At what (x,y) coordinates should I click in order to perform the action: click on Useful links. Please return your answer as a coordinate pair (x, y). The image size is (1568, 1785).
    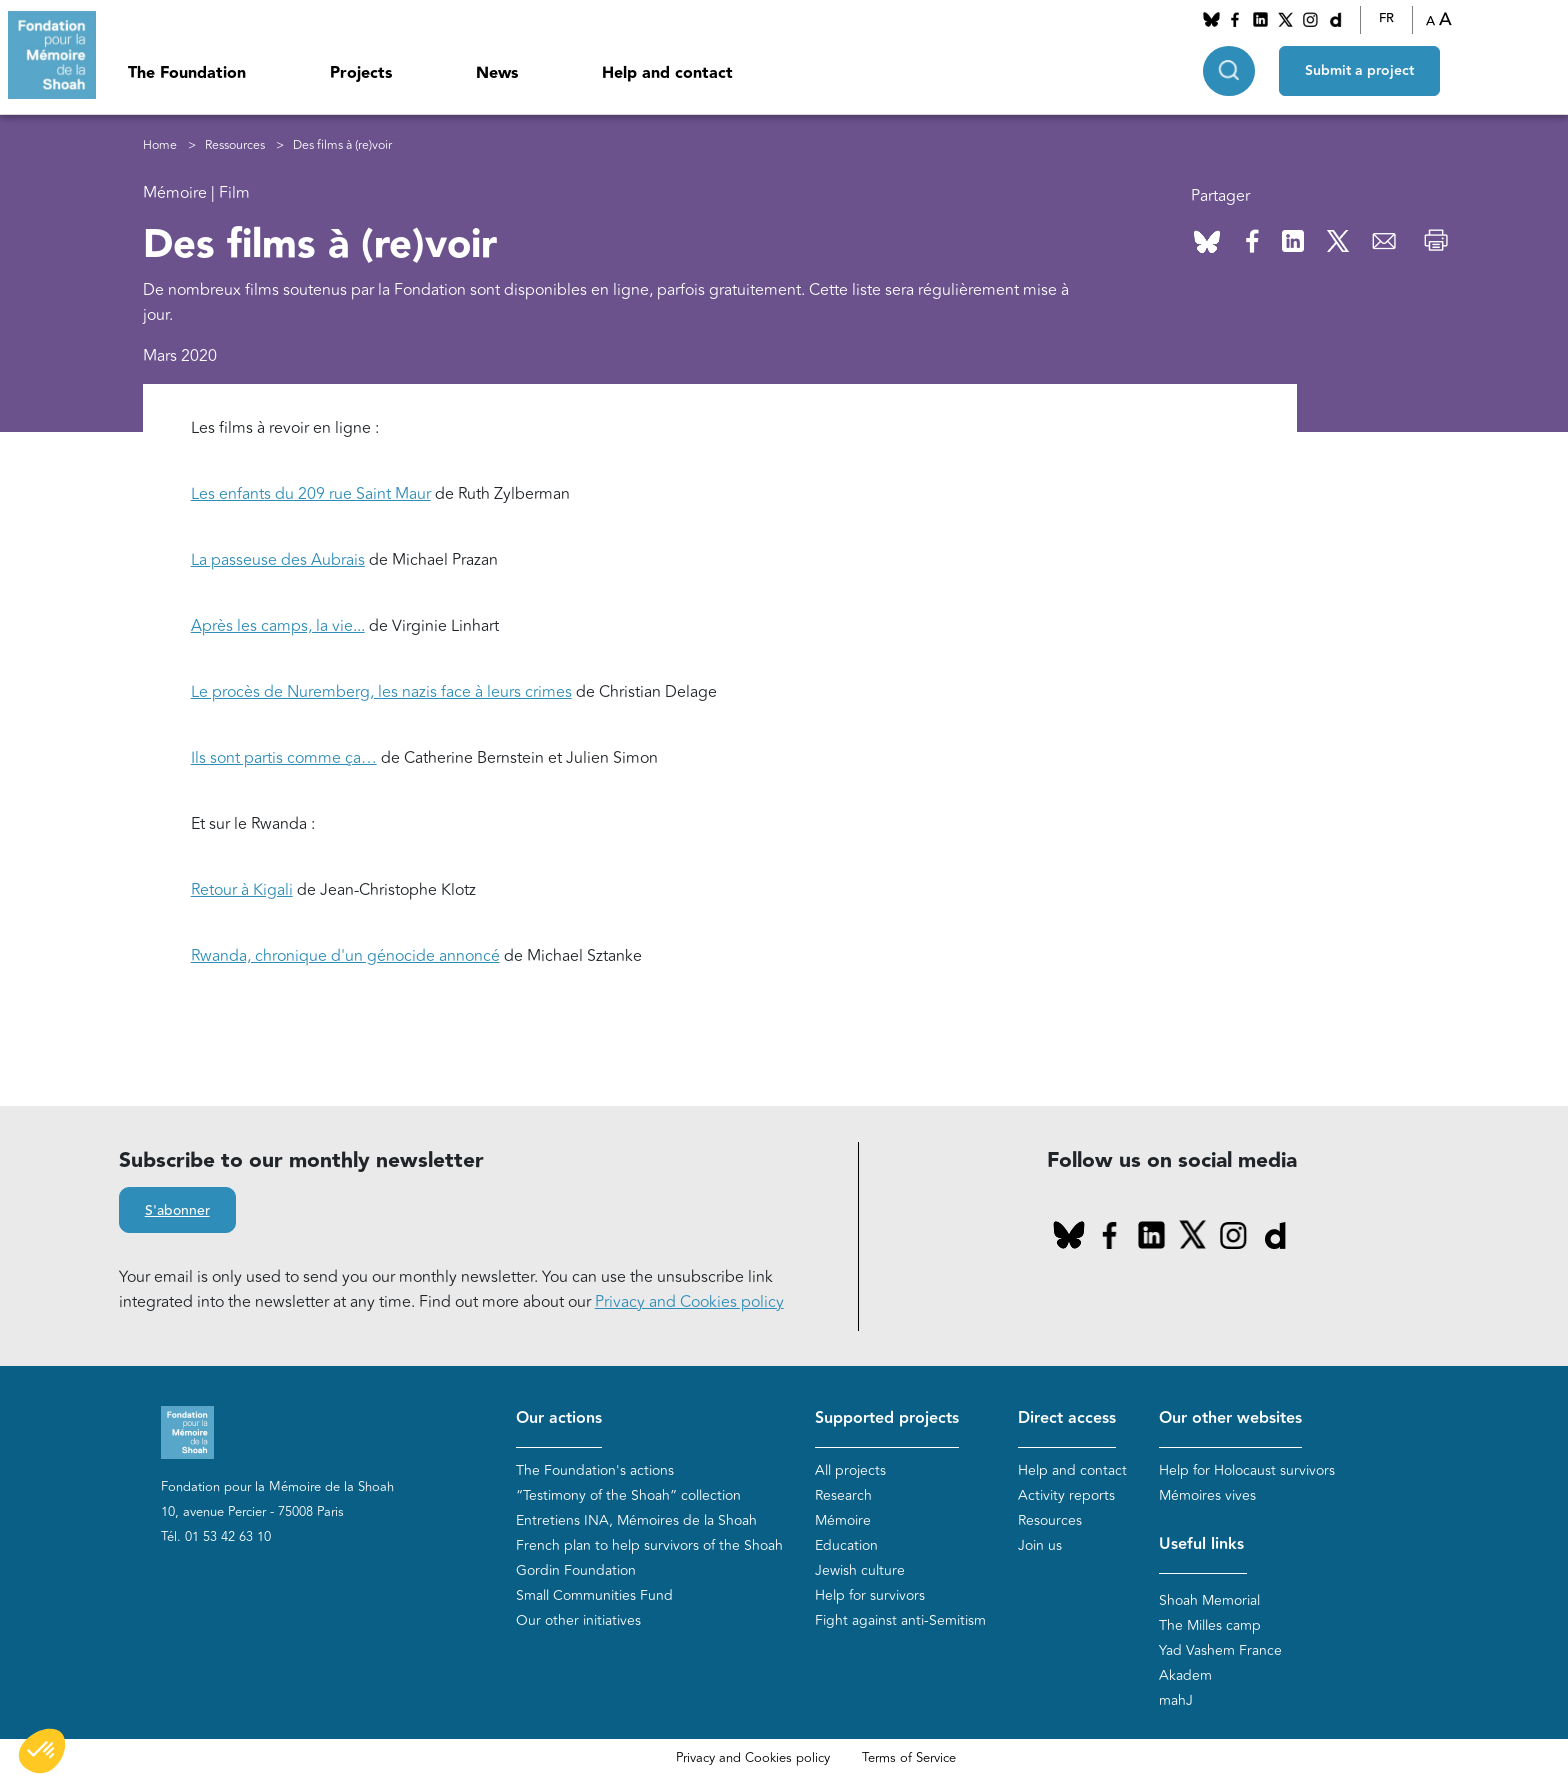
    Looking at the image, I should click on (1201, 1544).